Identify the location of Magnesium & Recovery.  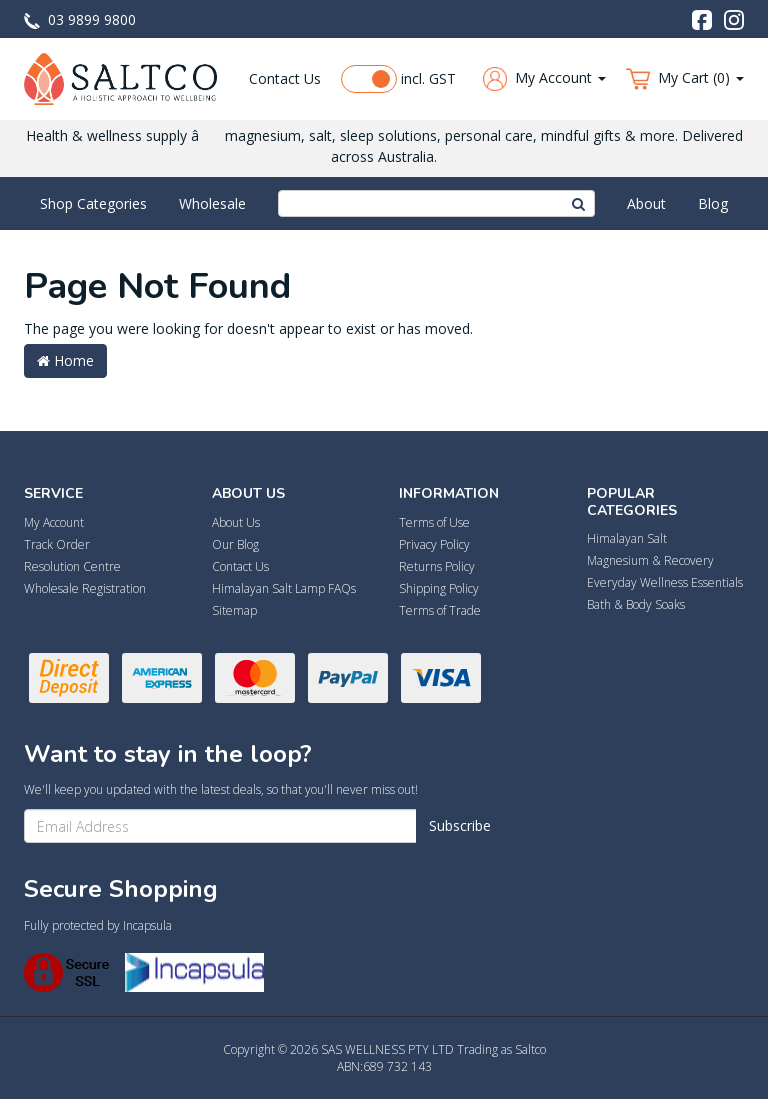
(650, 560).